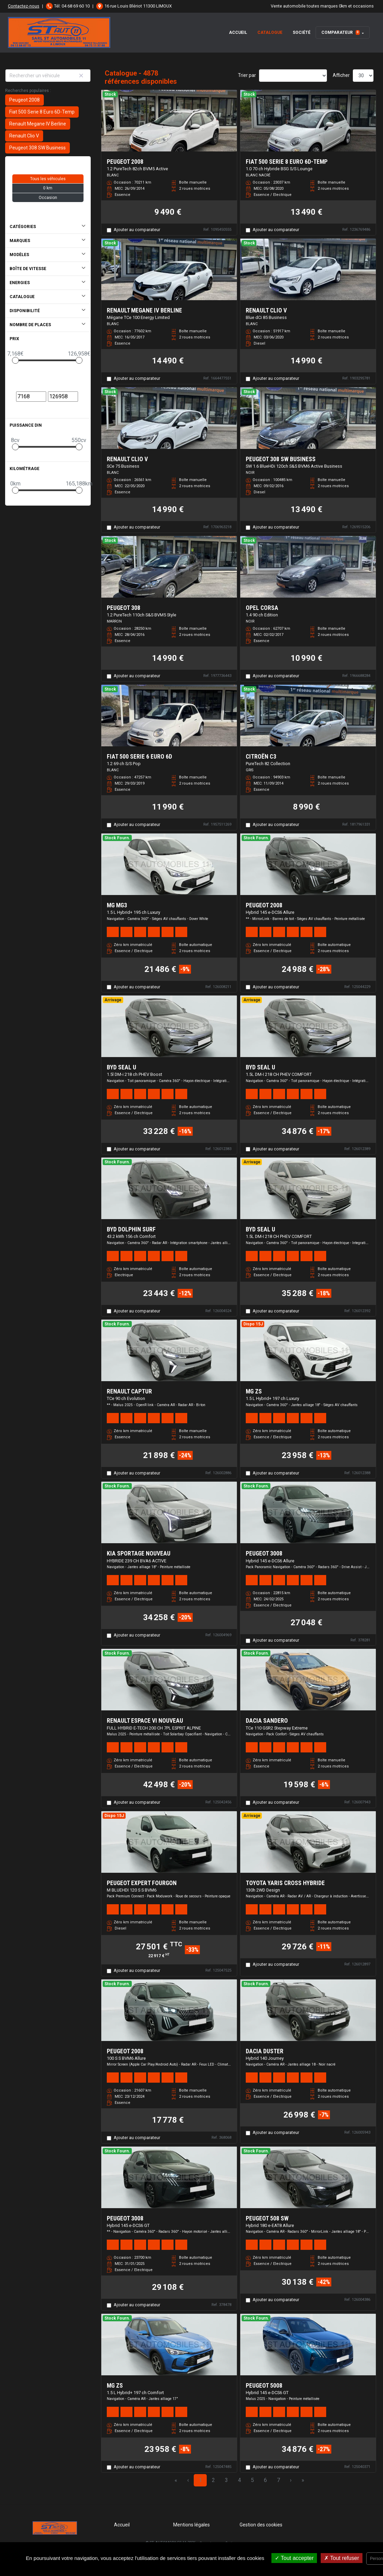 Image resolution: width=383 pixels, height=2576 pixels. What do you see at coordinates (226, 2480) in the screenshot?
I see `3 [Page 3]` at bounding box center [226, 2480].